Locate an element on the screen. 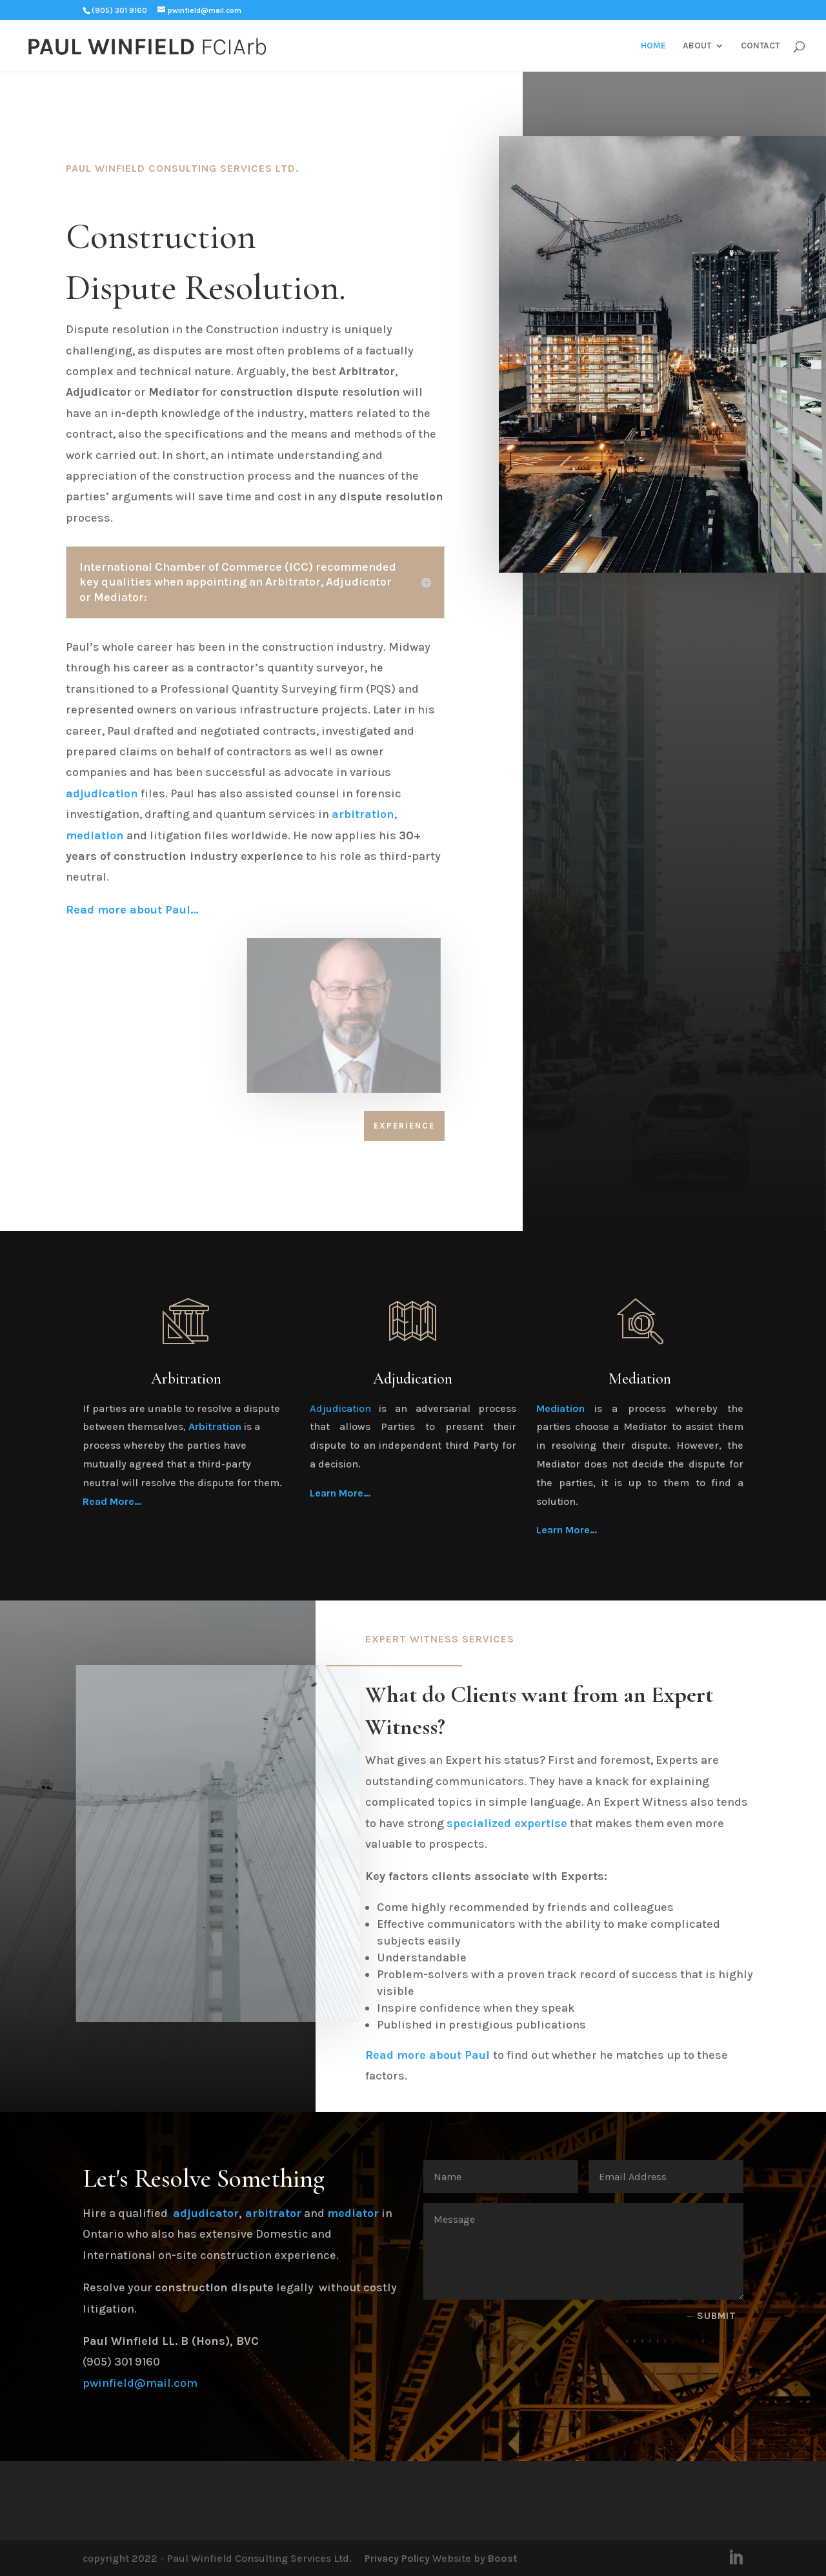 The image size is (826, 2576). Learn More… is located at coordinates (340, 1493).